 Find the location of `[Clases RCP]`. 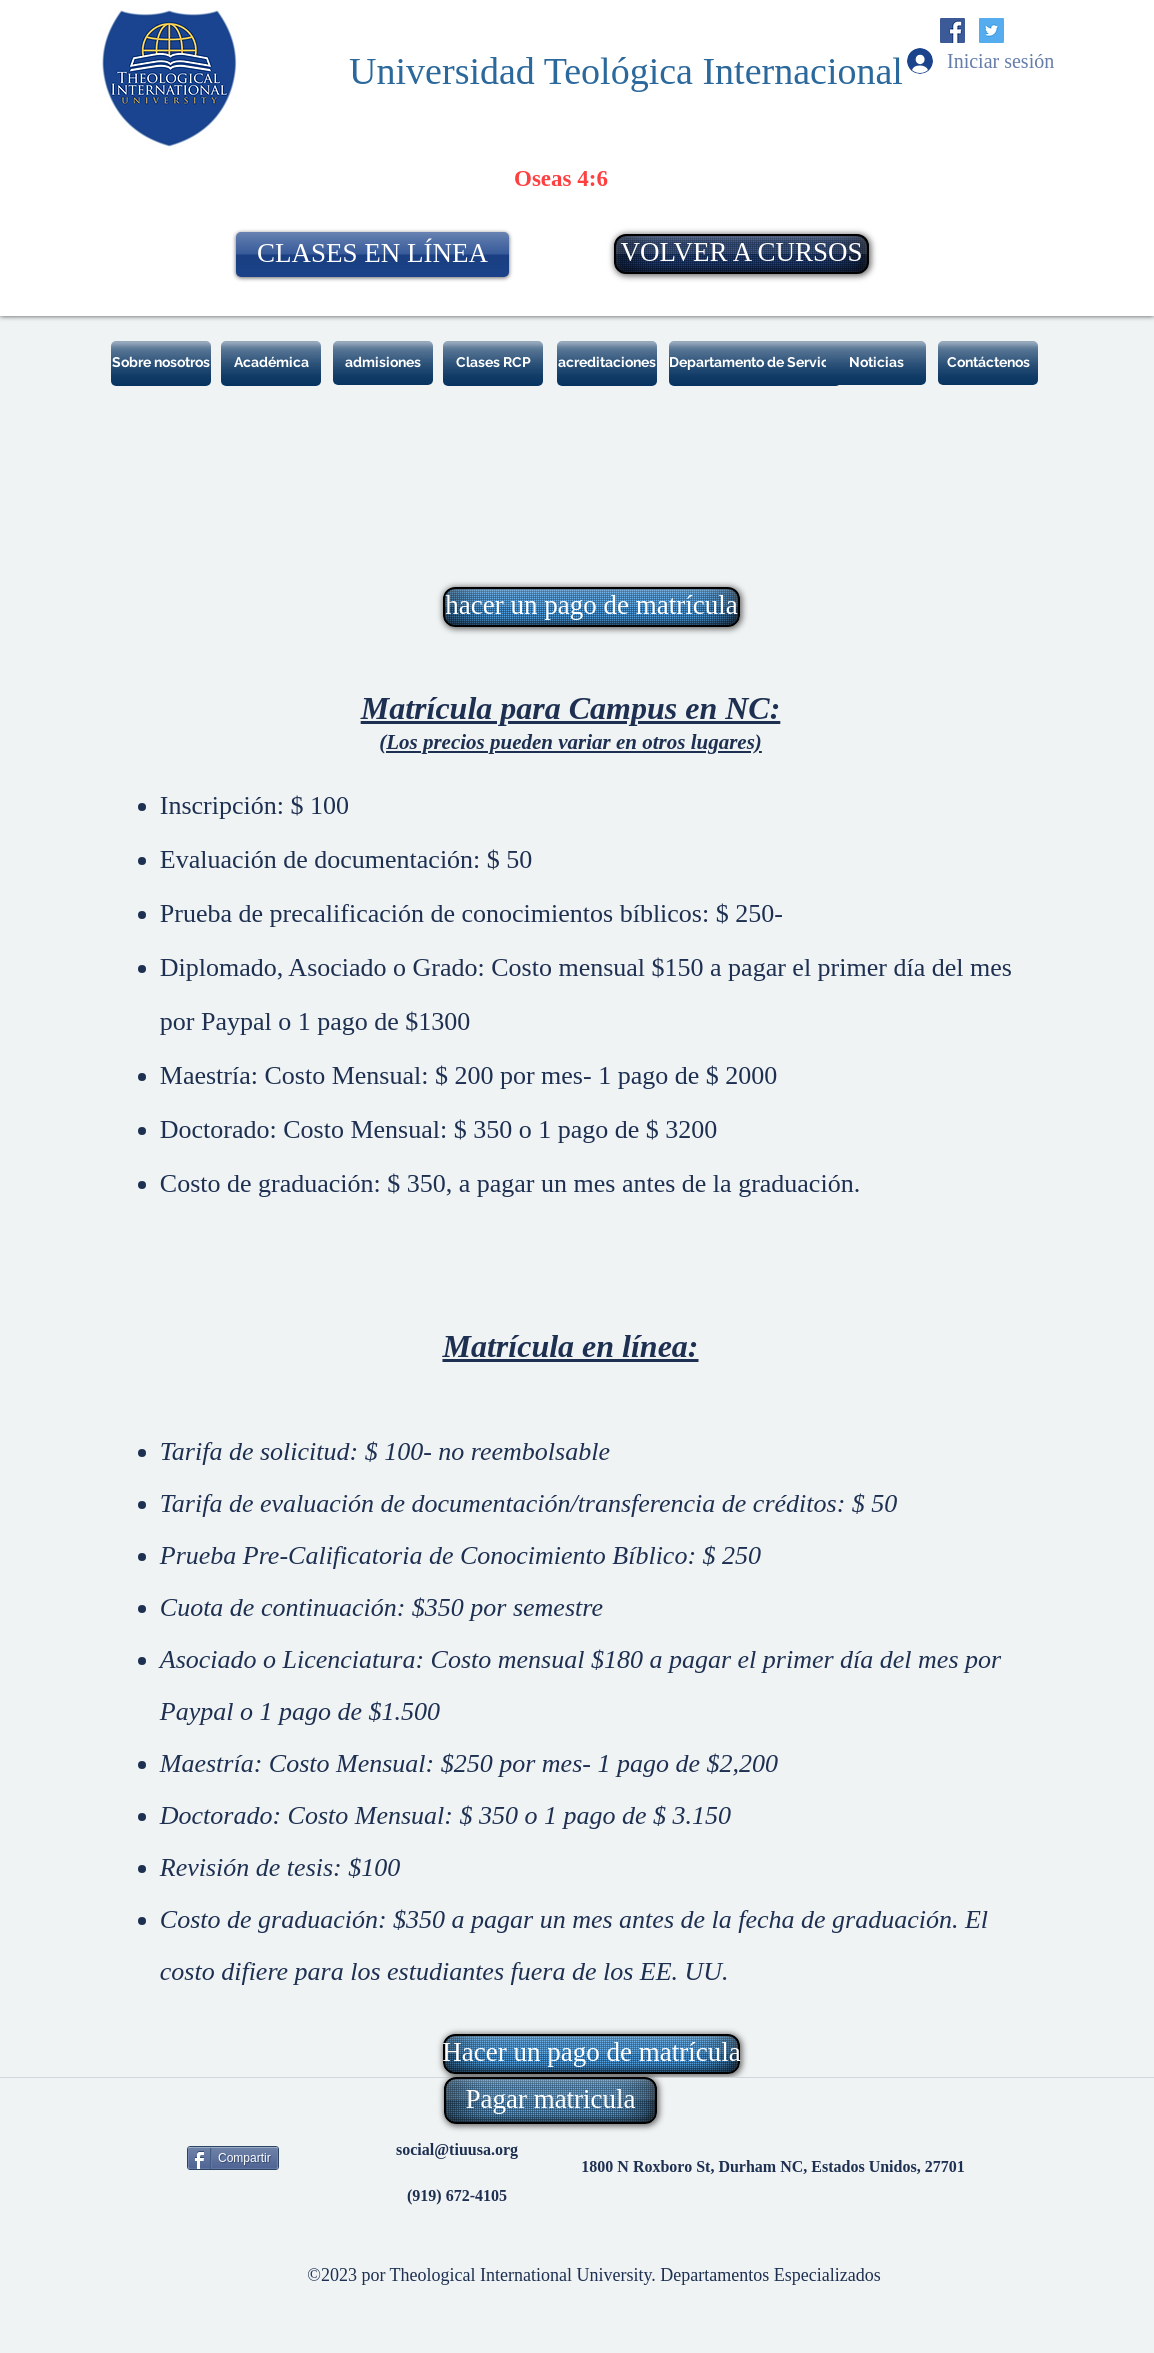

[Clases RCP] is located at coordinates (493, 363).